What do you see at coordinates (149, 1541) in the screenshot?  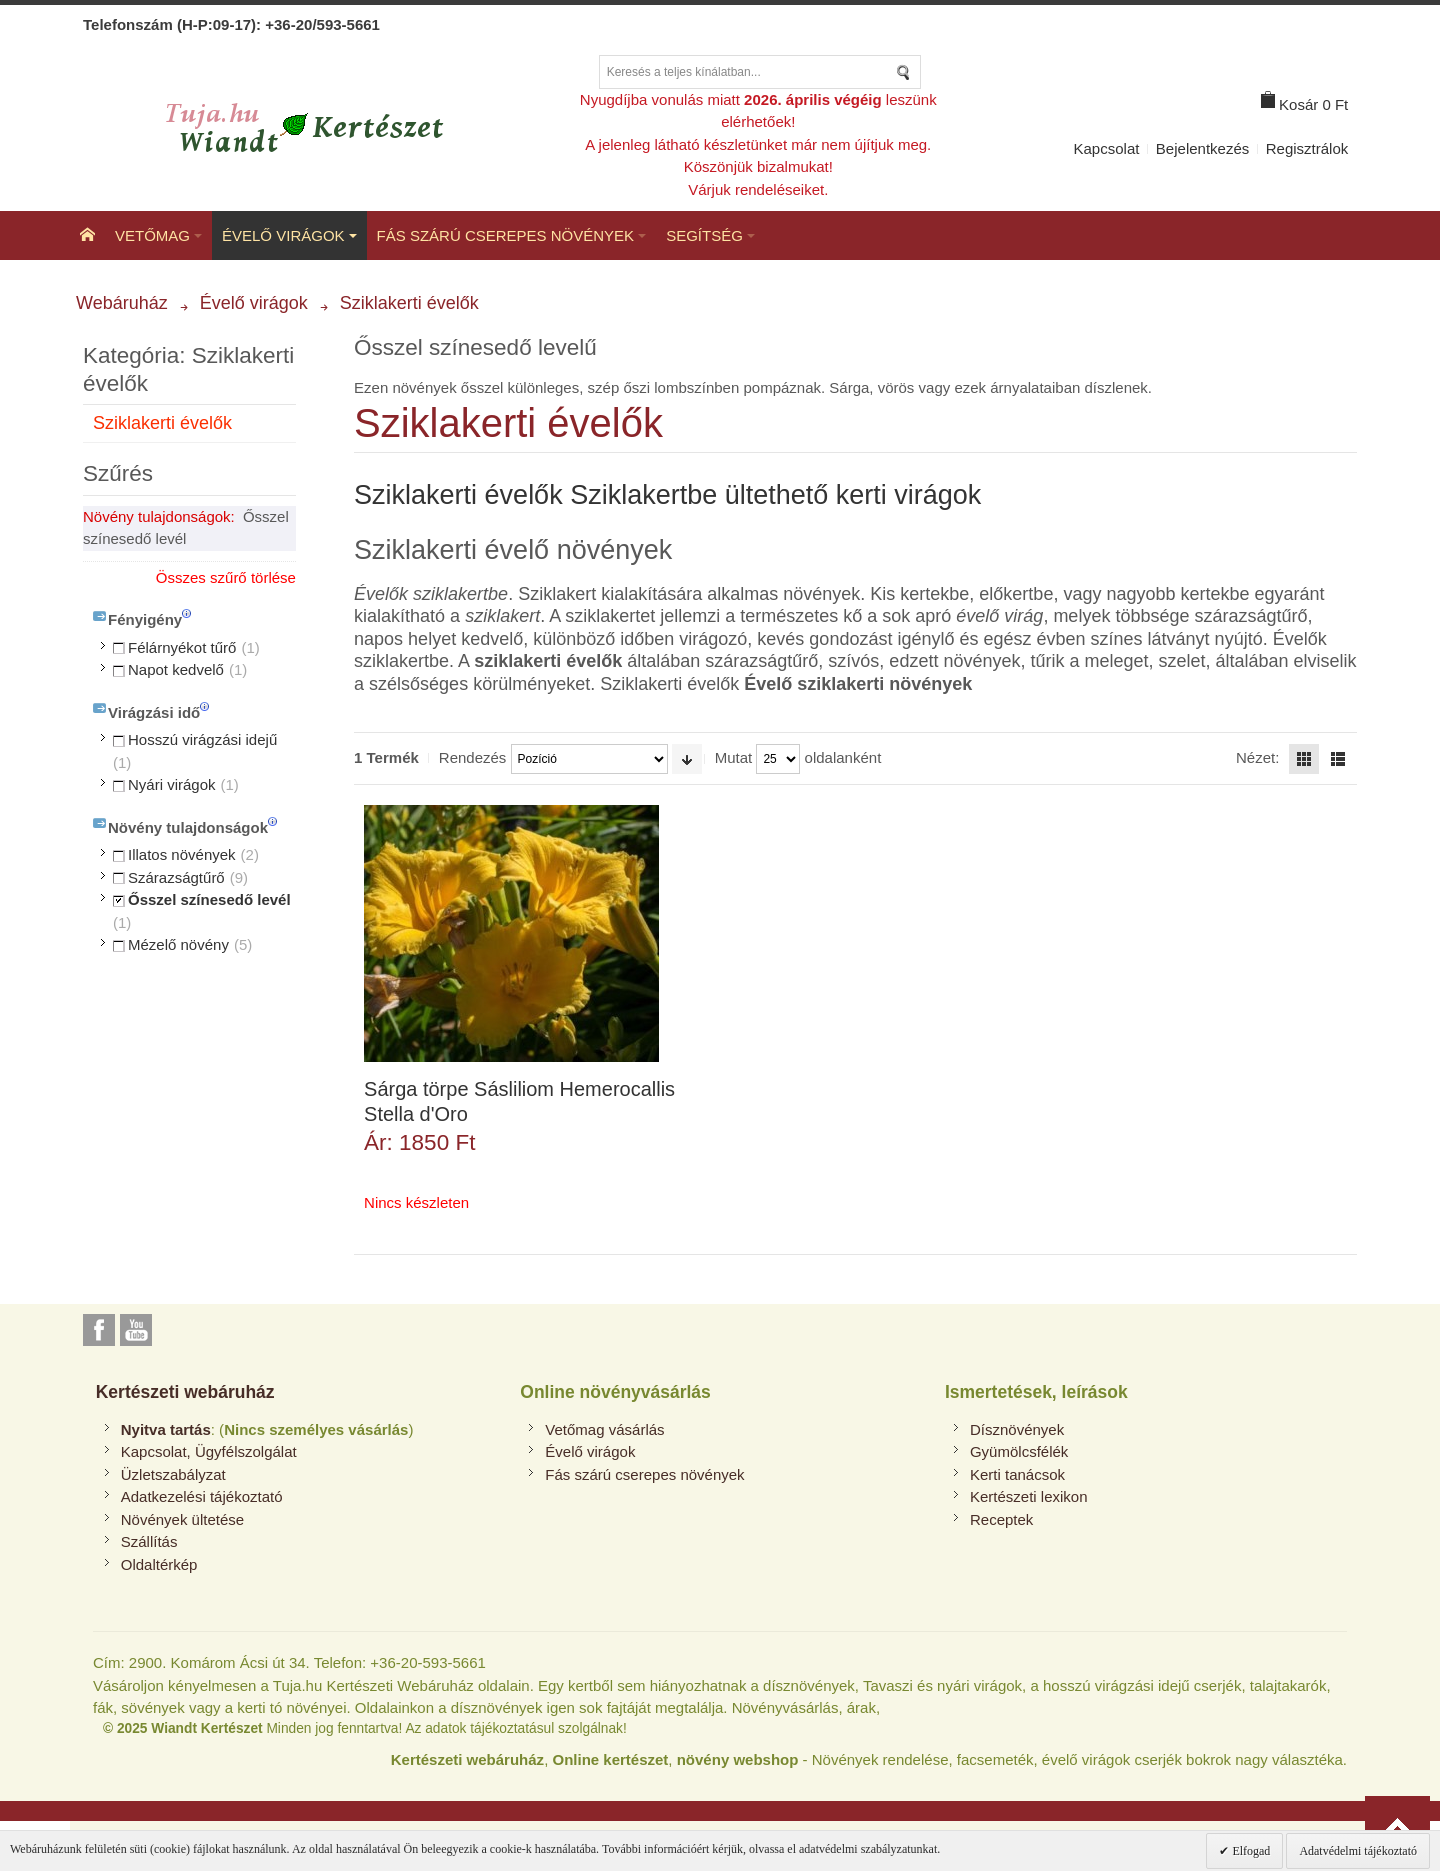 I see `Szállítás` at bounding box center [149, 1541].